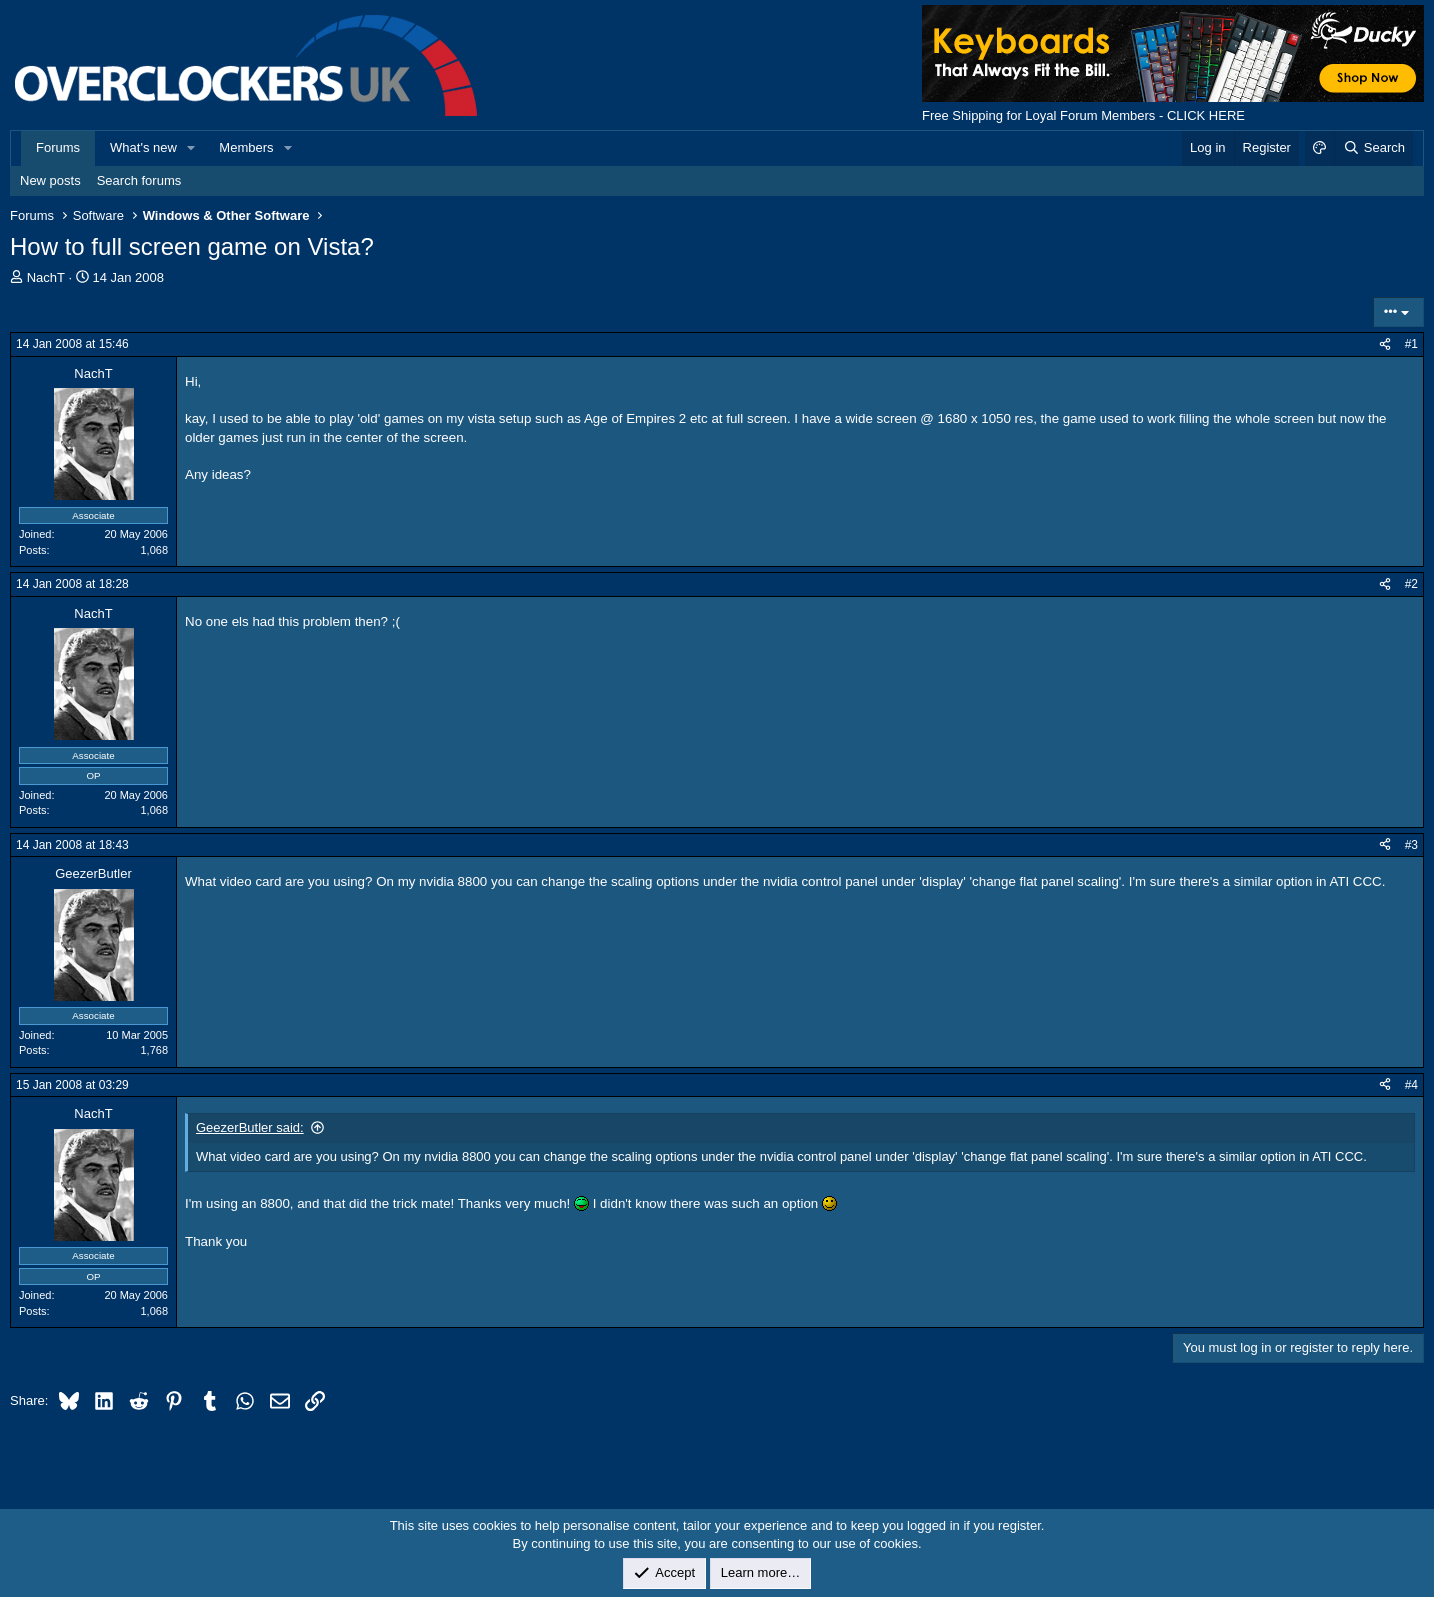 This screenshot has width=1434, height=1597. I want to click on What's new, so click(143, 147).